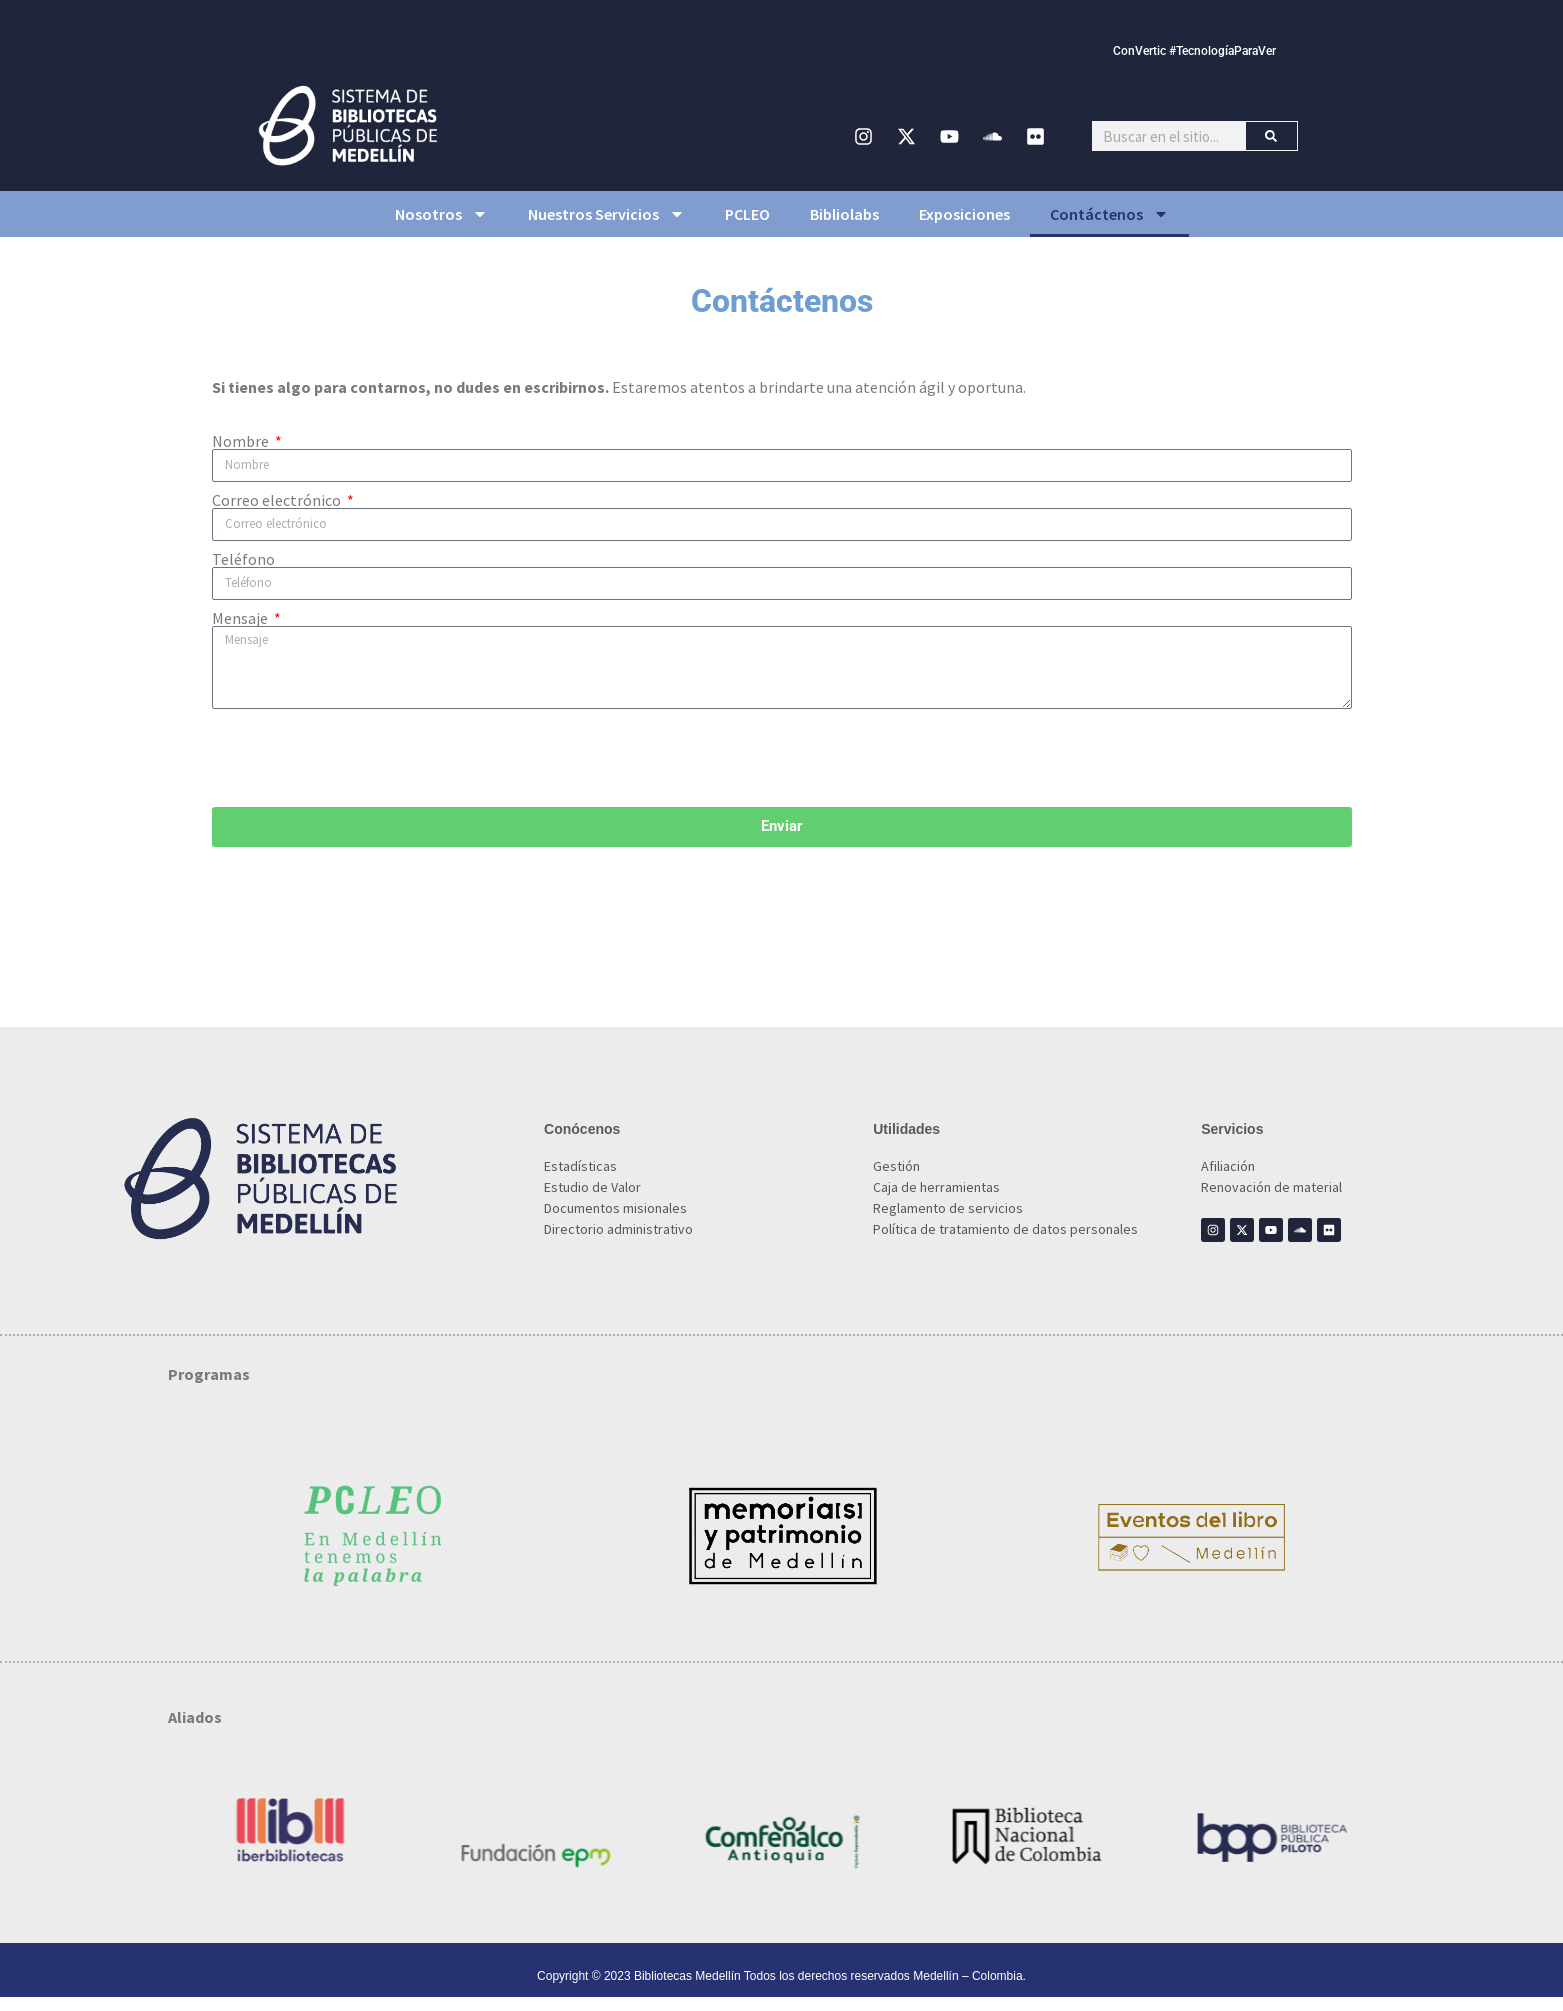 This screenshot has height=2011, width=1563. I want to click on Correo electrónico, so click(278, 500).